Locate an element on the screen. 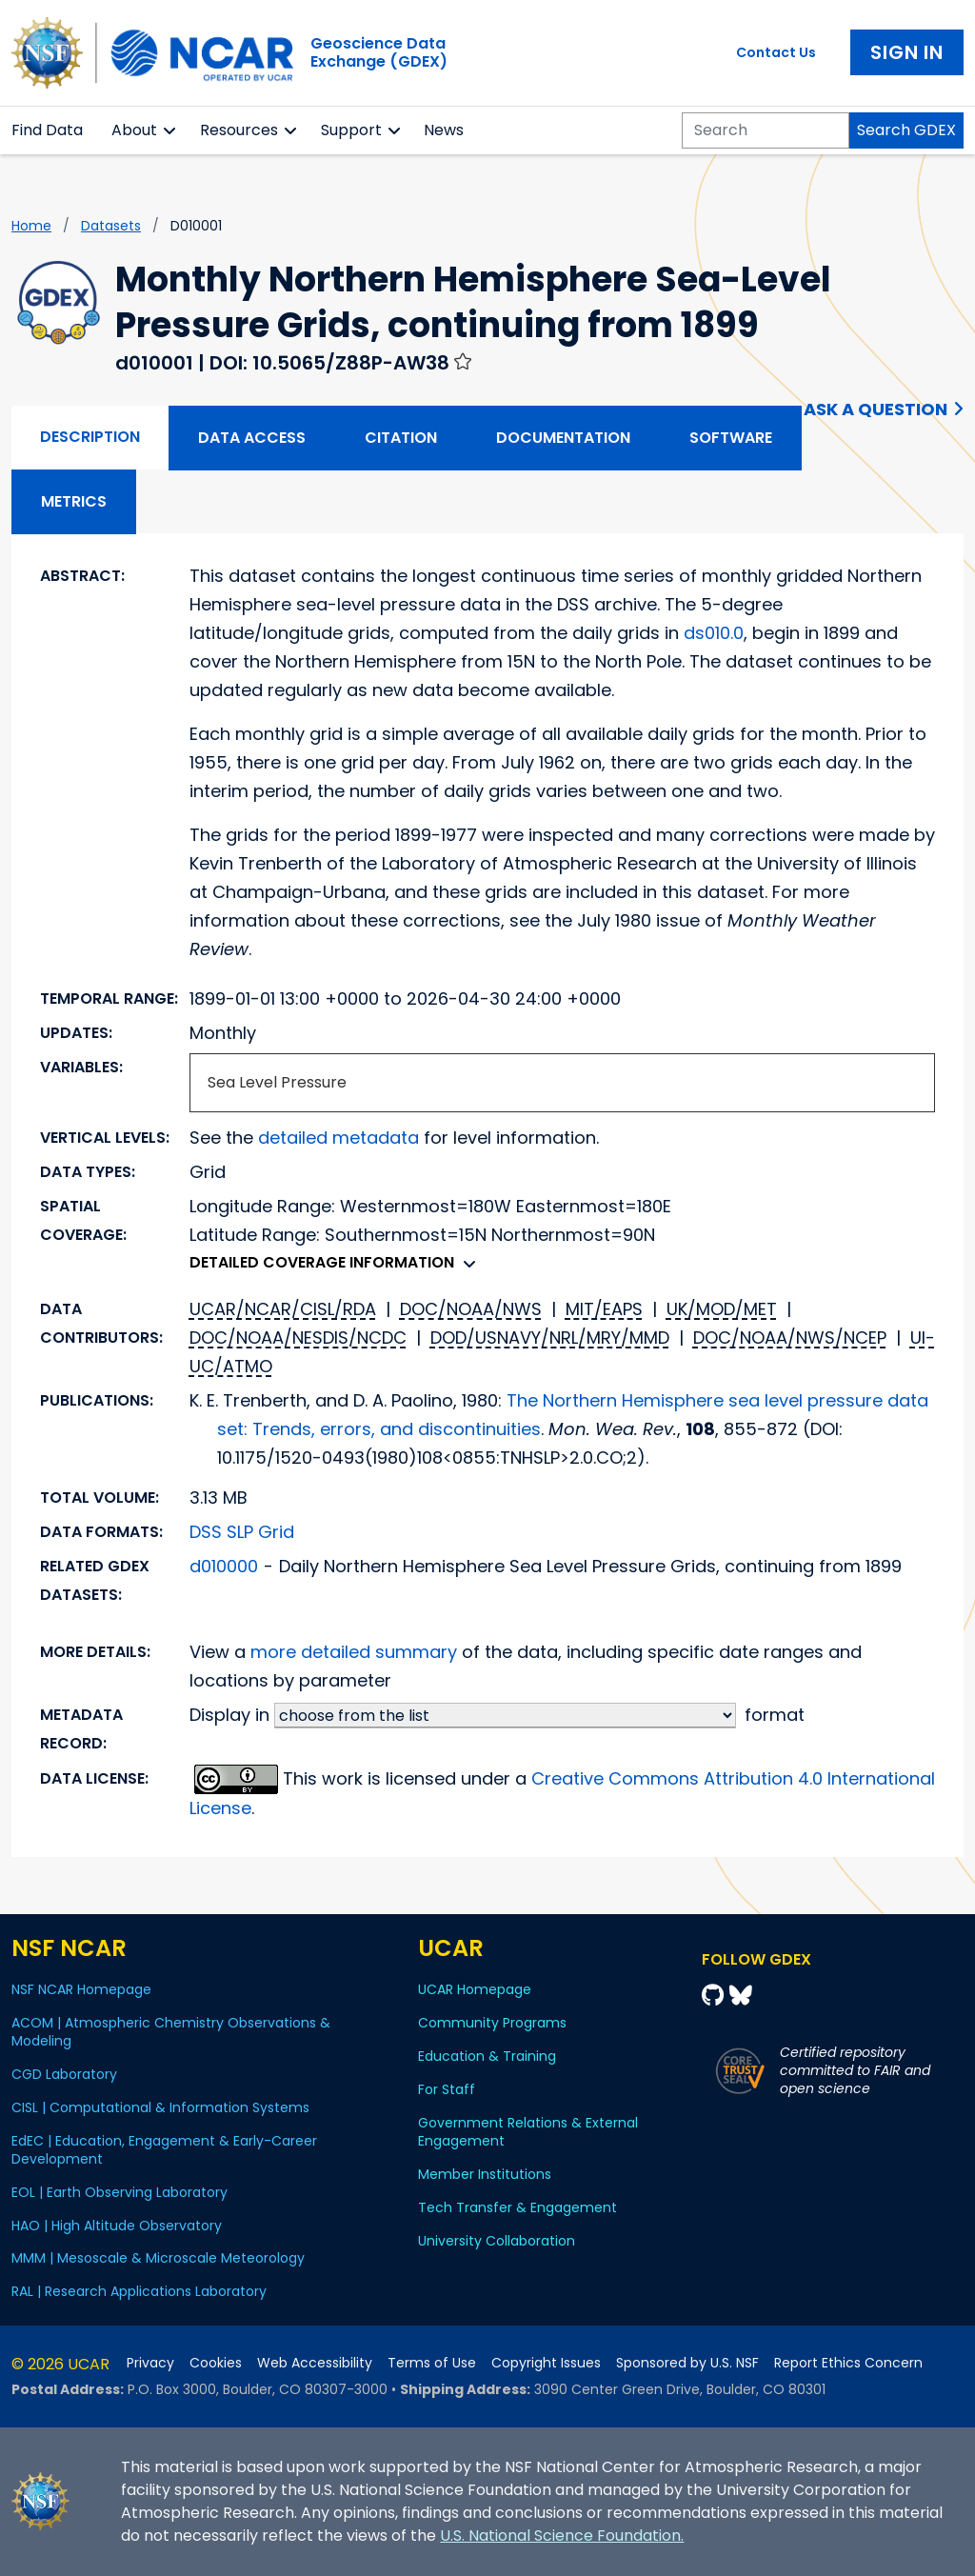 Image resolution: width=975 pixels, height=2576 pixels. ds010.0 is located at coordinates (714, 633).